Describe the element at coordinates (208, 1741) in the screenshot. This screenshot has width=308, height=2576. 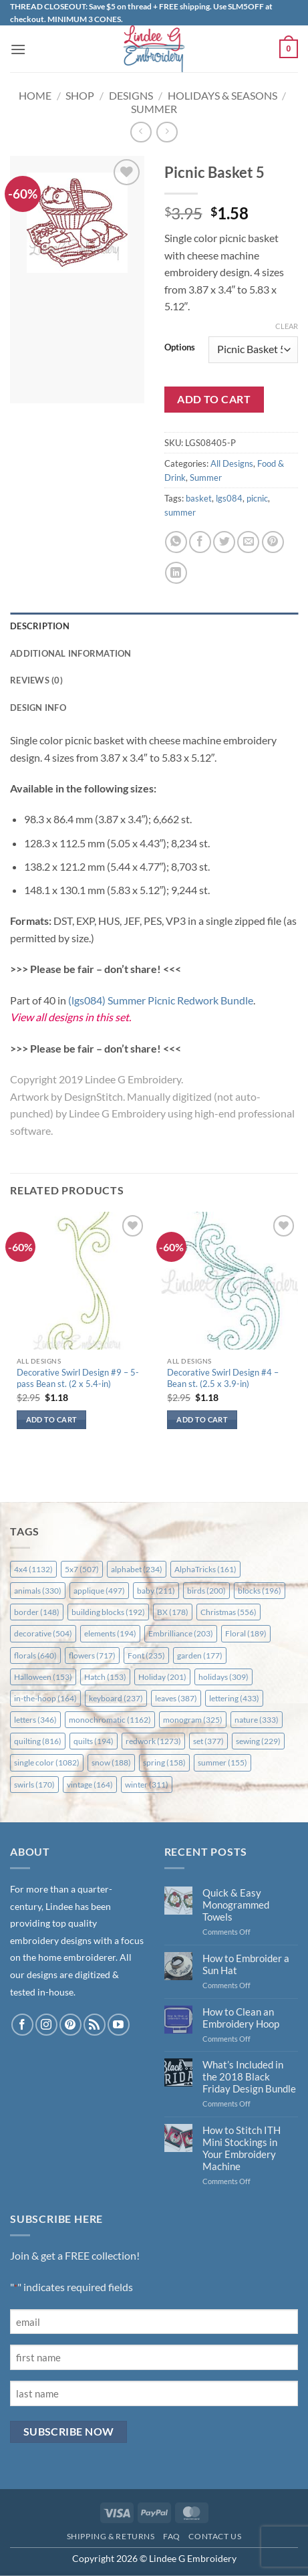
I see `set [set (377 items)]` at that location.